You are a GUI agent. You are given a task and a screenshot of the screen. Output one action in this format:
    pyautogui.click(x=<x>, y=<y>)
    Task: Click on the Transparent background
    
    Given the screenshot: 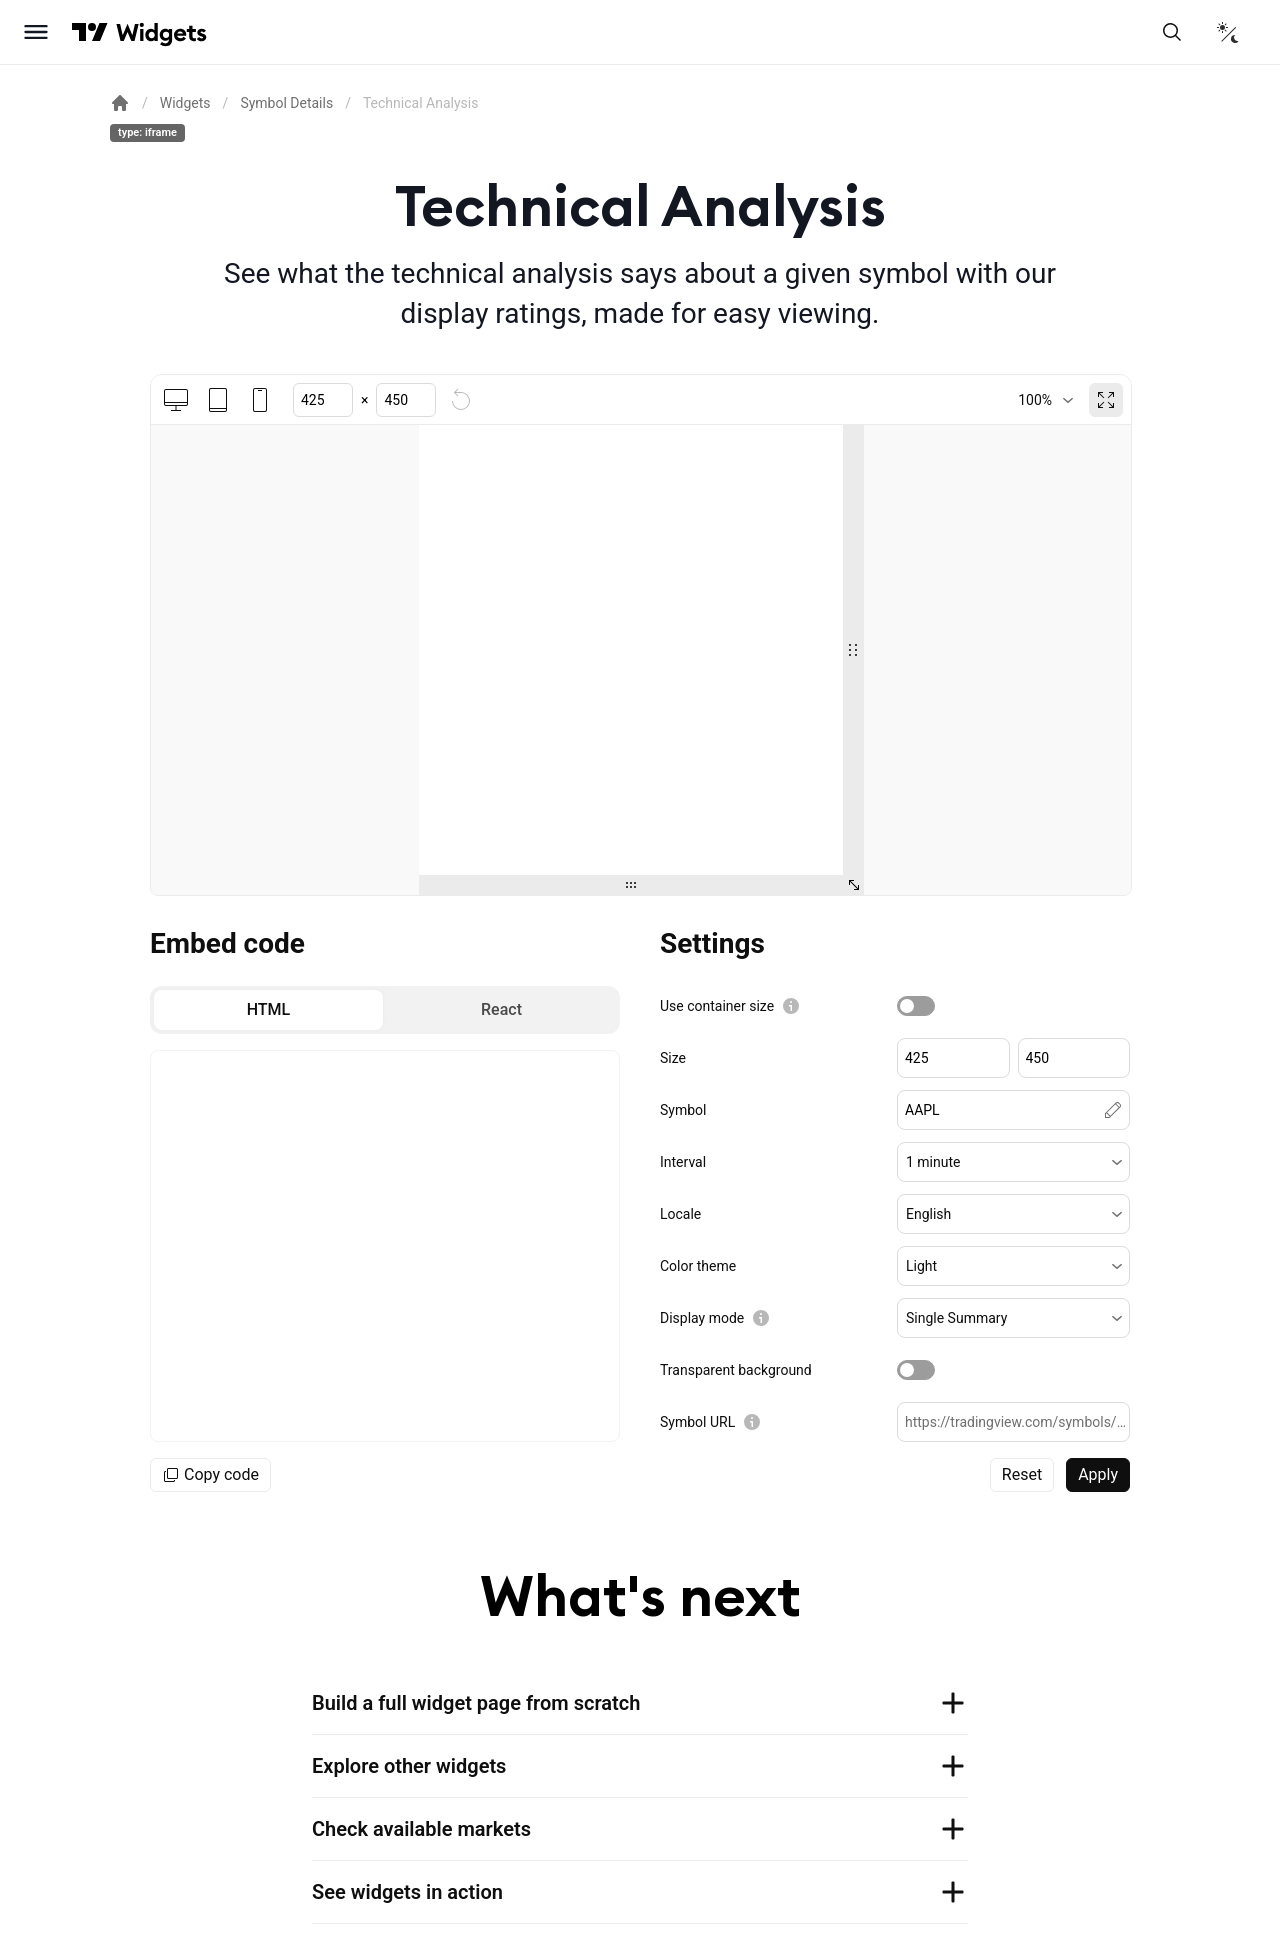 What is the action you would take?
    pyautogui.click(x=736, y=1370)
    